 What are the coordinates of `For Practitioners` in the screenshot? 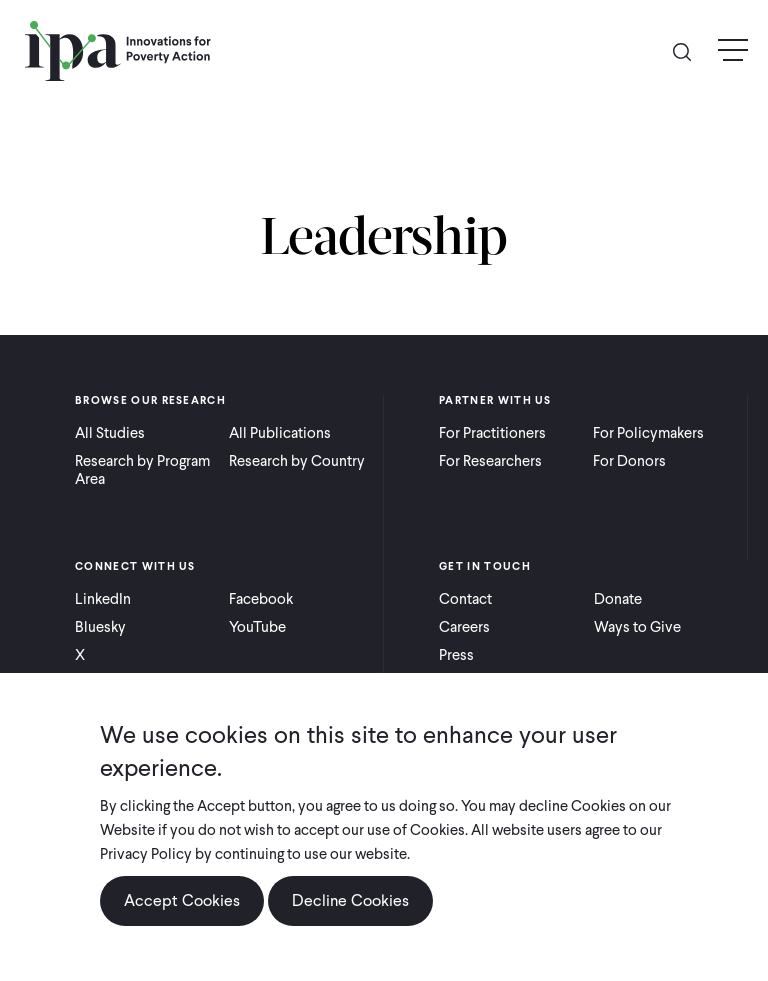 It's located at (492, 433).